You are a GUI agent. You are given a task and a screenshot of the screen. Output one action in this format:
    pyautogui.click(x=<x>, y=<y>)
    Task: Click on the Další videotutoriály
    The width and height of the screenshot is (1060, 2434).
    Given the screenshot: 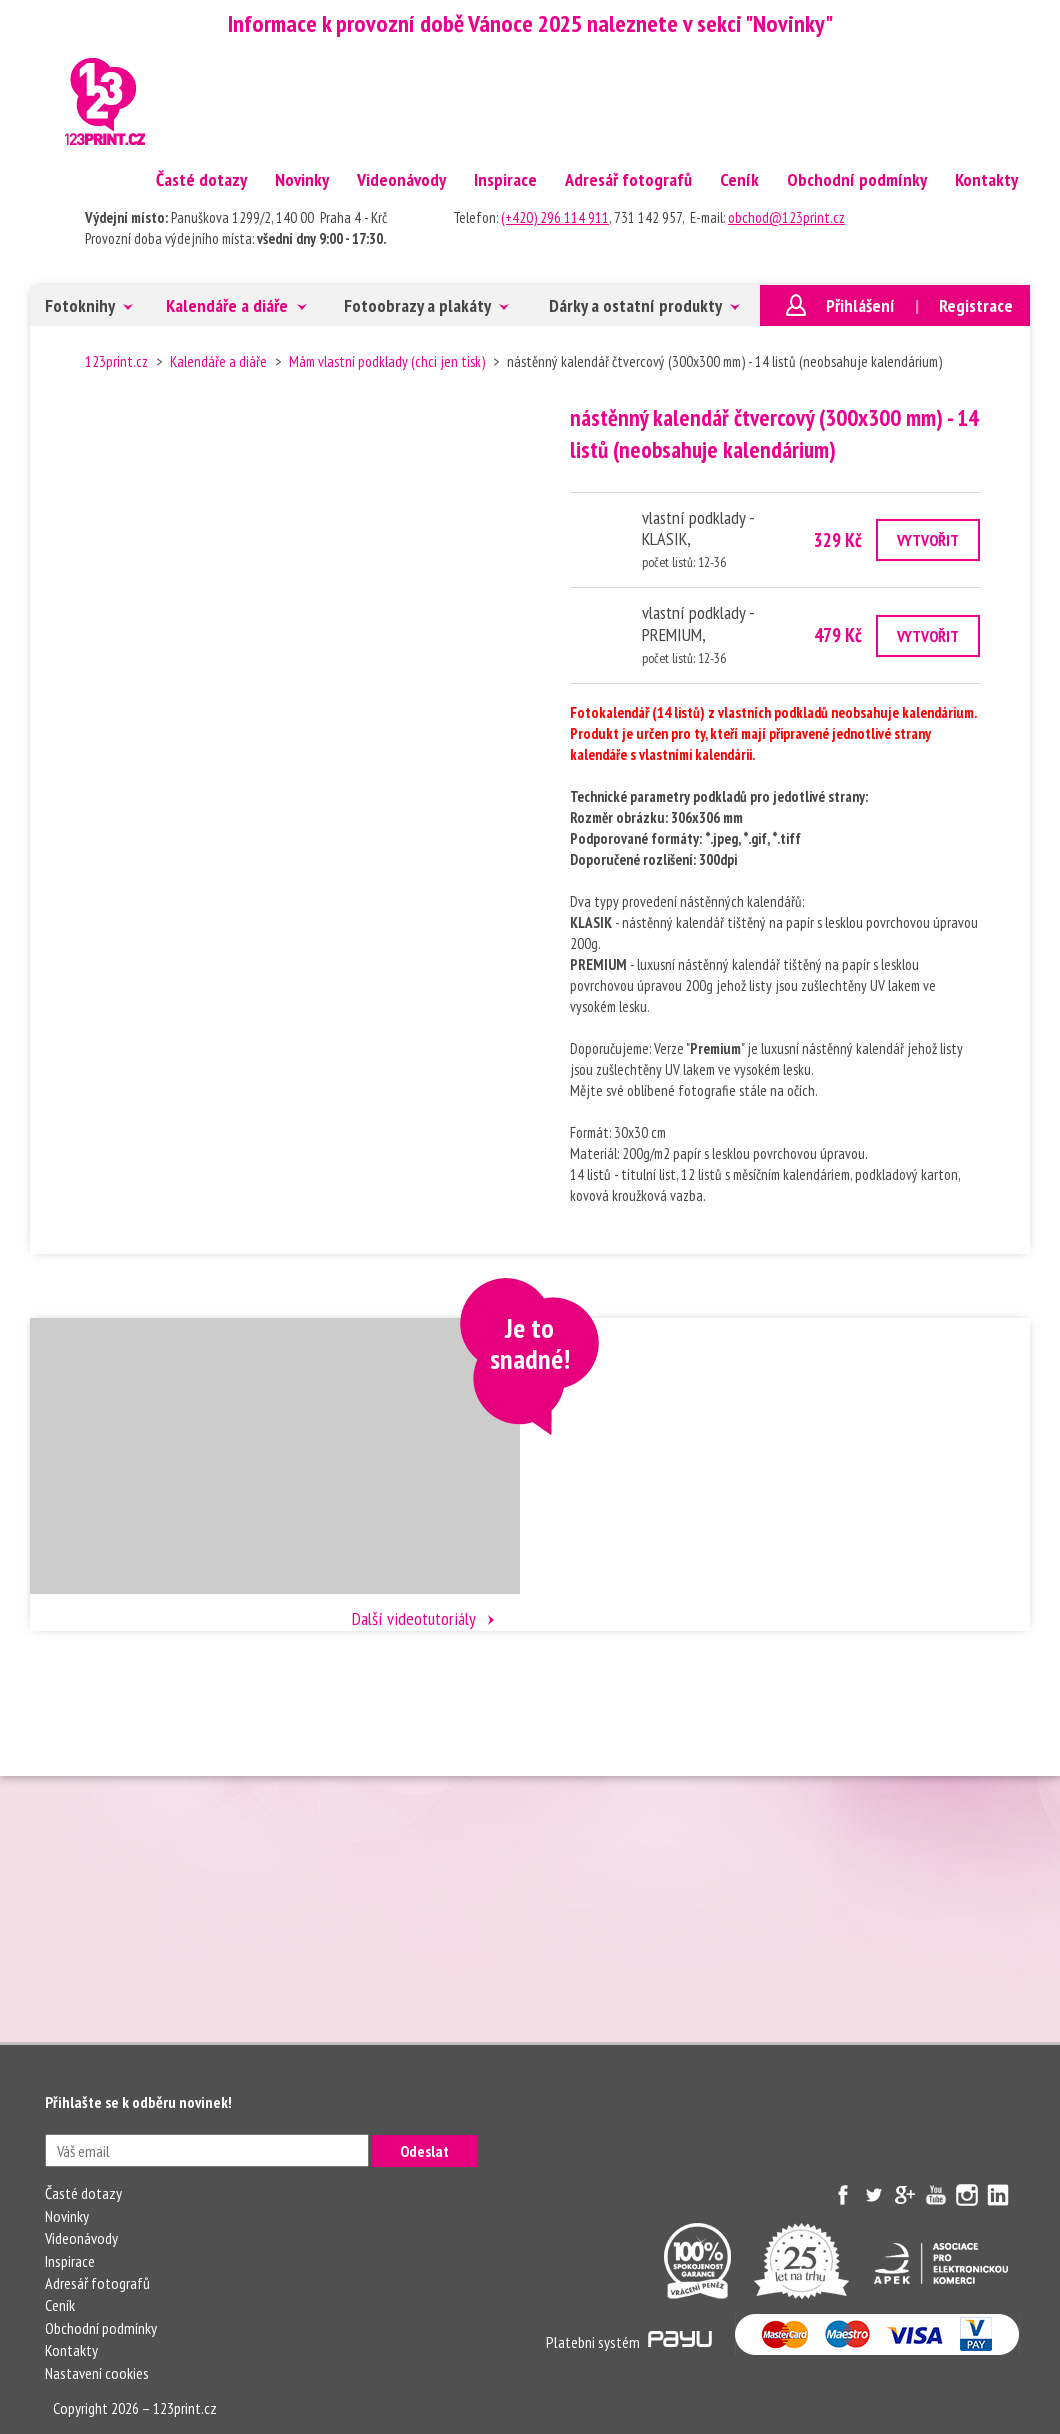 What is the action you would take?
    pyautogui.click(x=414, y=1618)
    